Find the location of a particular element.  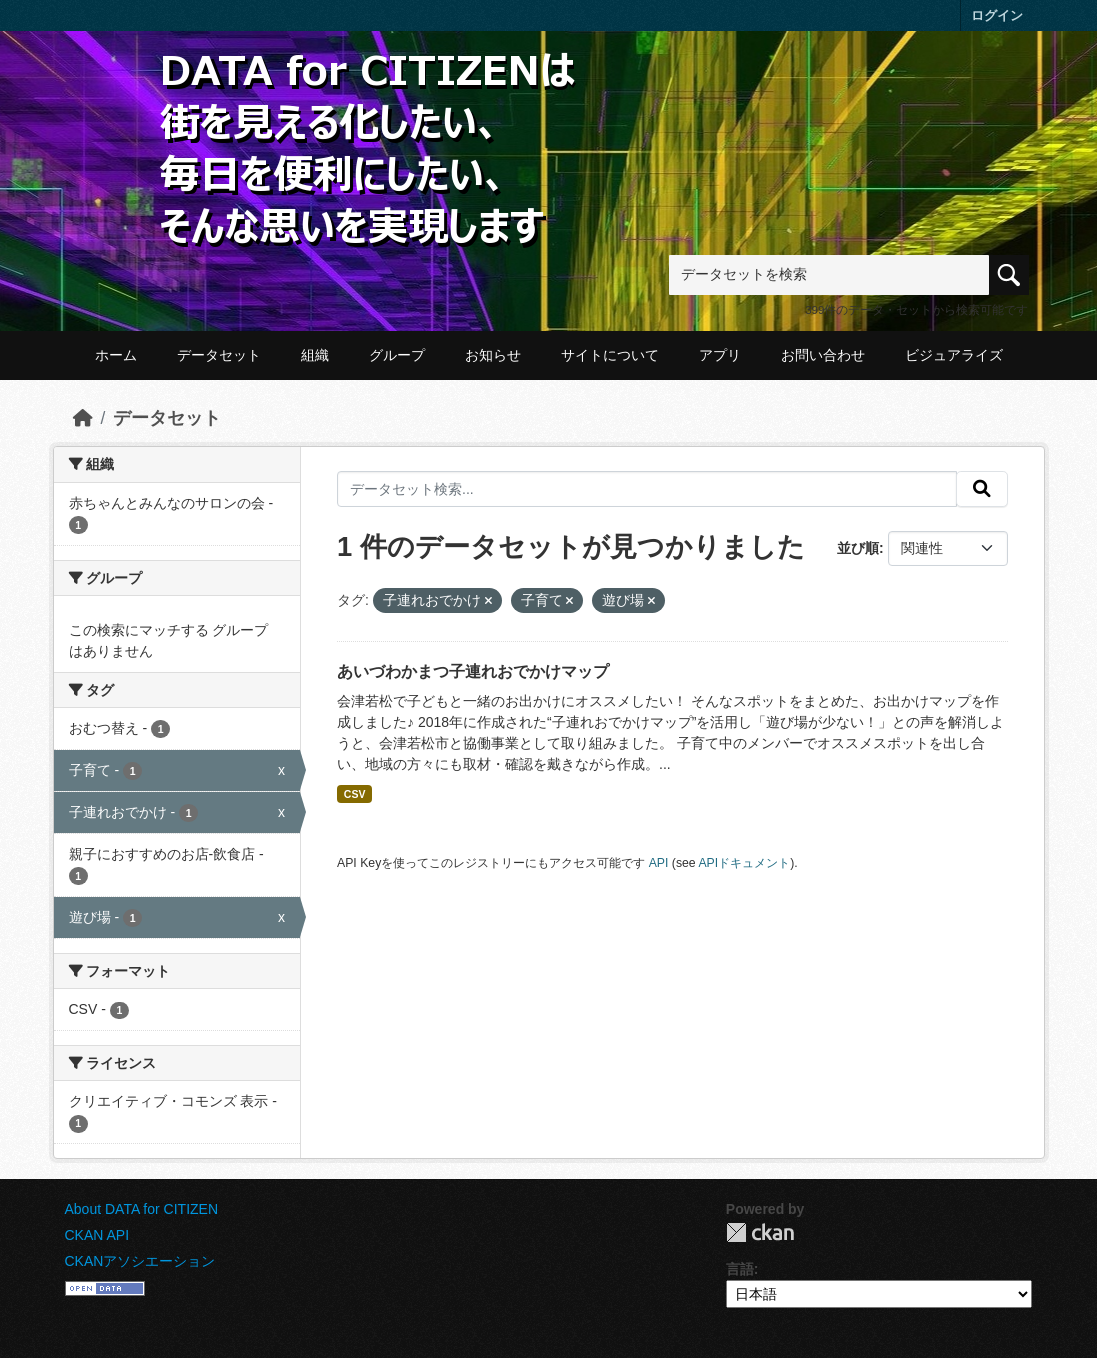

[提出する] is located at coordinates (982, 489).